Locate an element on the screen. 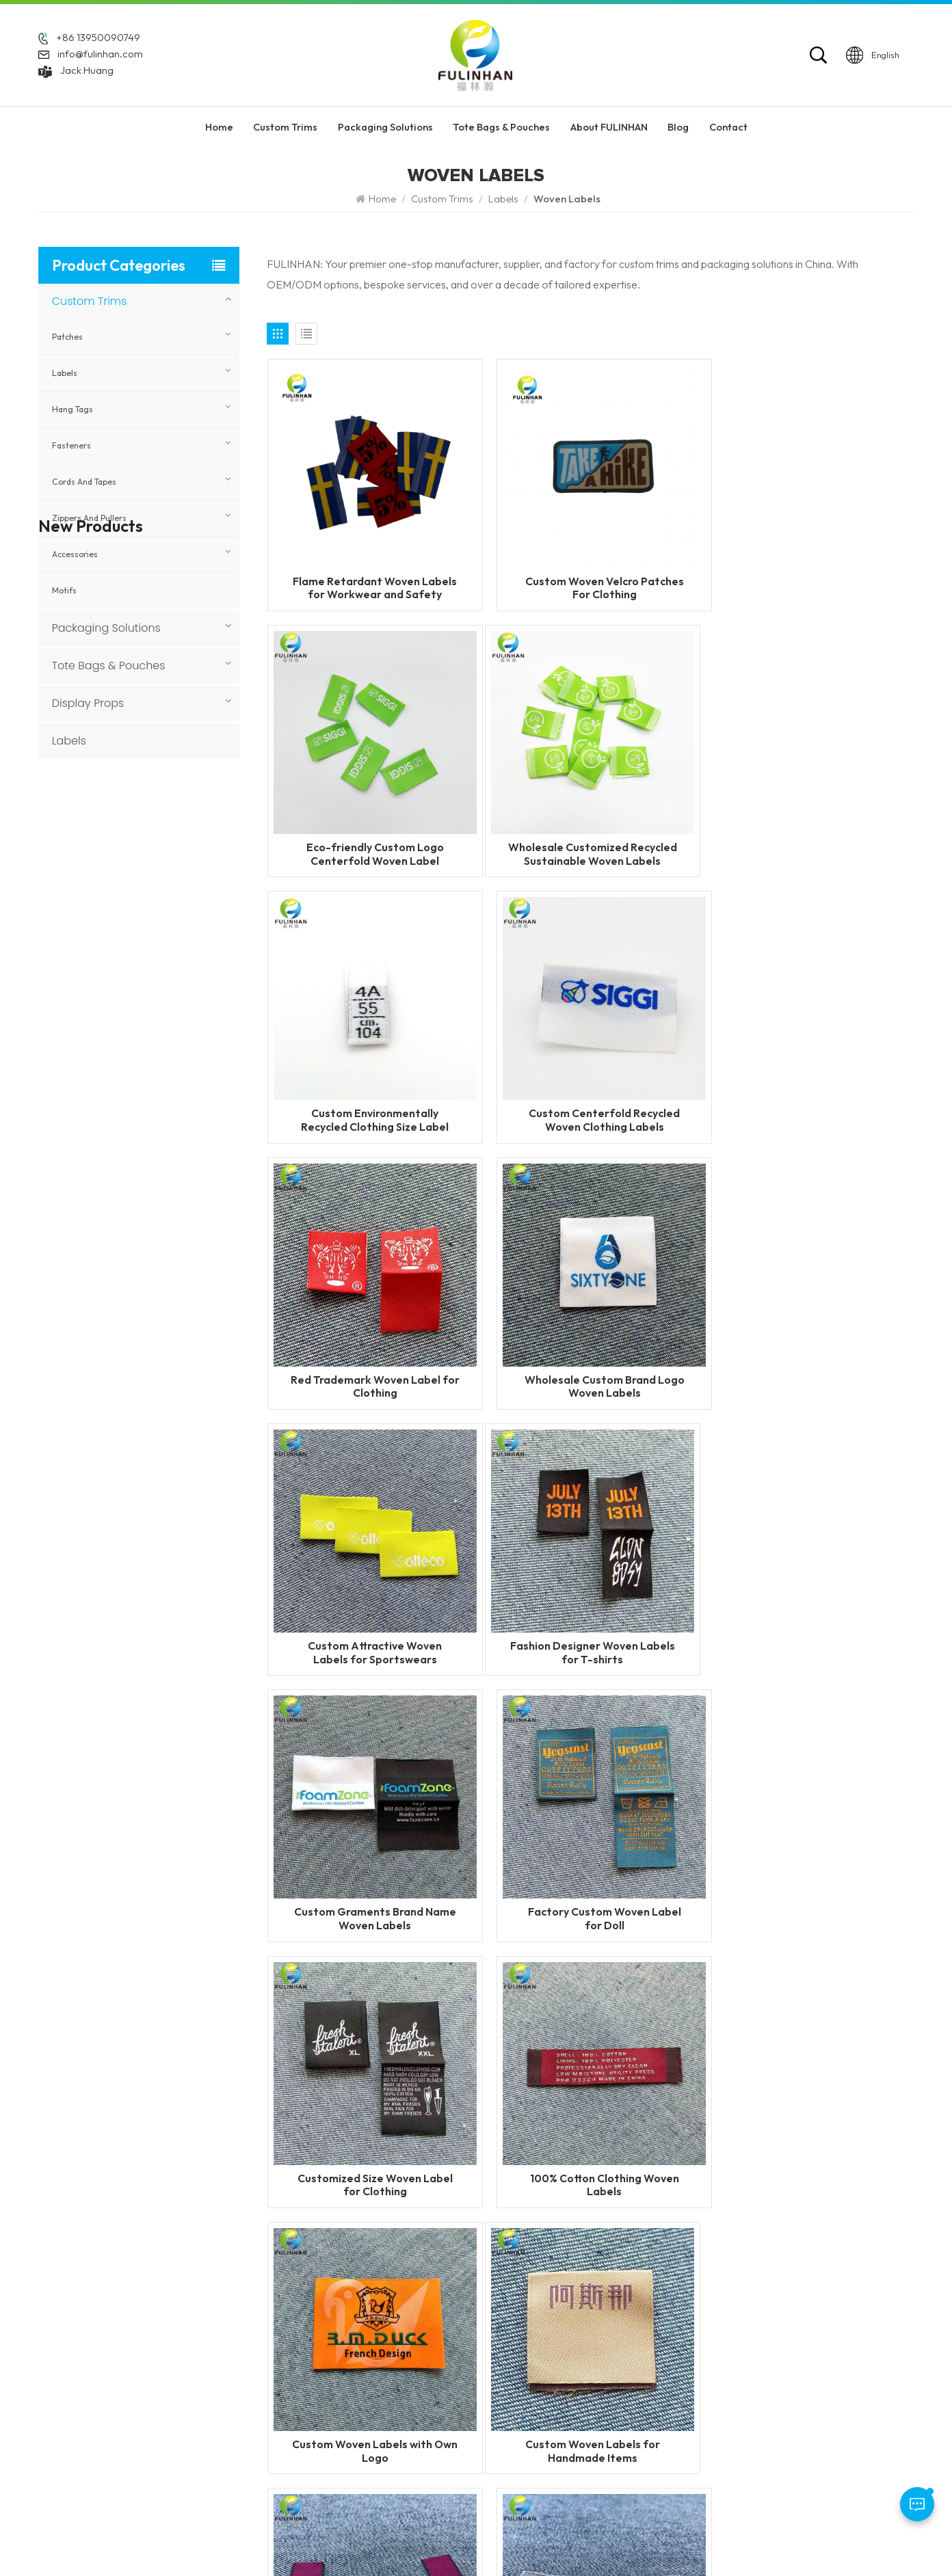  Cords and Tapes is located at coordinates (84, 482).